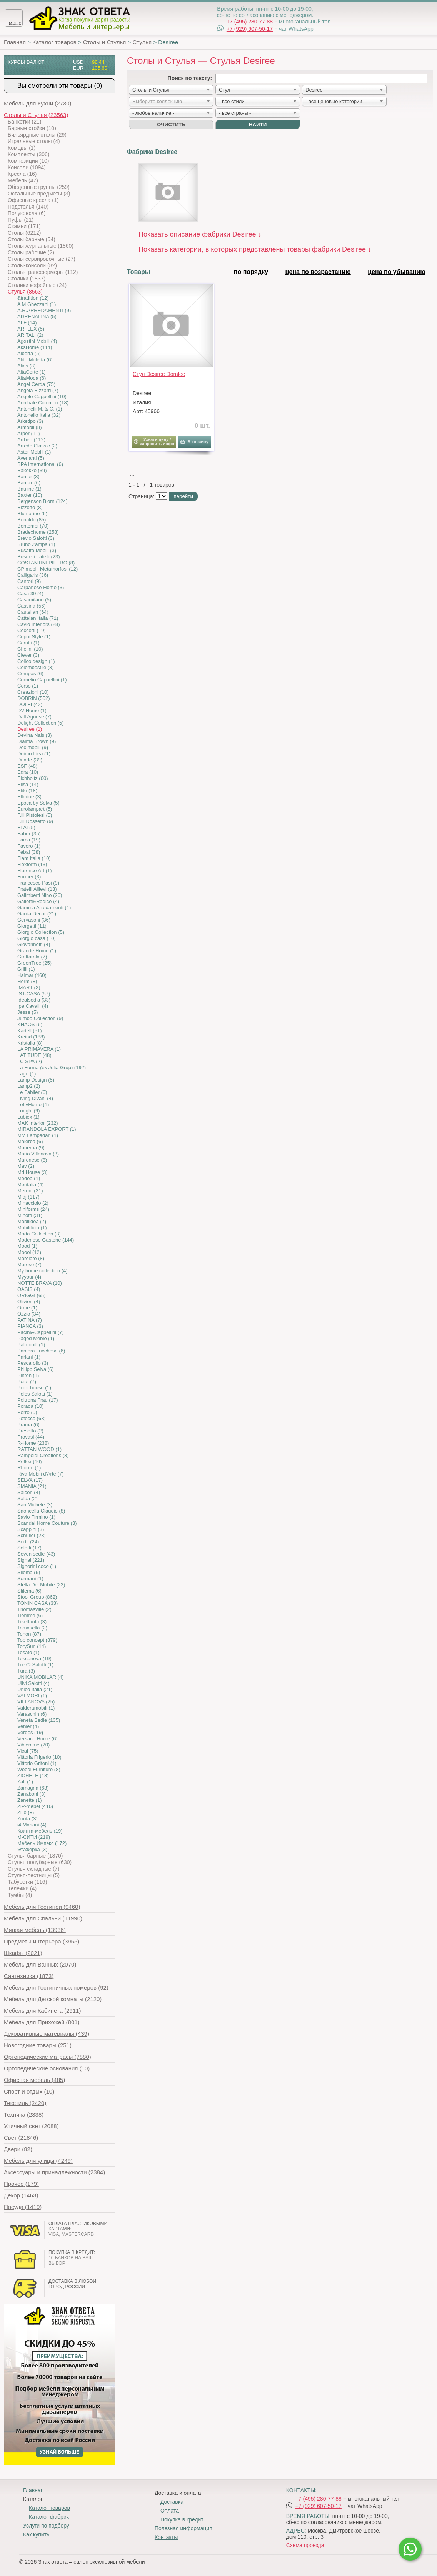 Image resolution: width=437 pixels, height=2576 pixels. I want to click on Arper (11), so click(28, 433).